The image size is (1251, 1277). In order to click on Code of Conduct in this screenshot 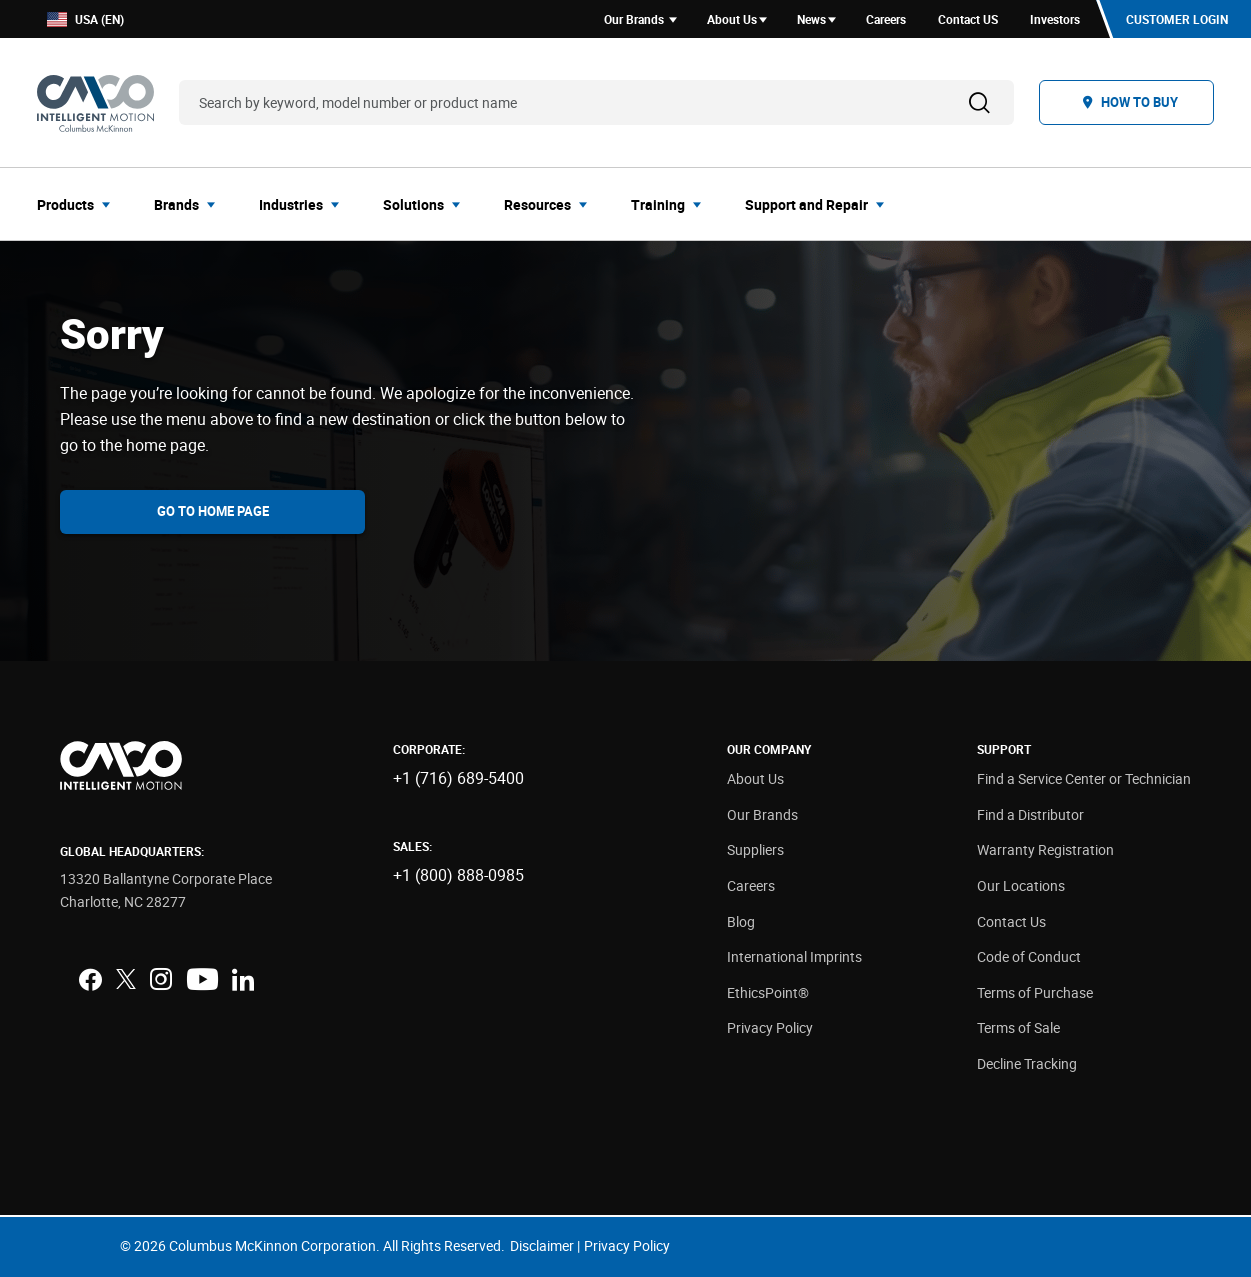, I will do `click(1029, 956)`.